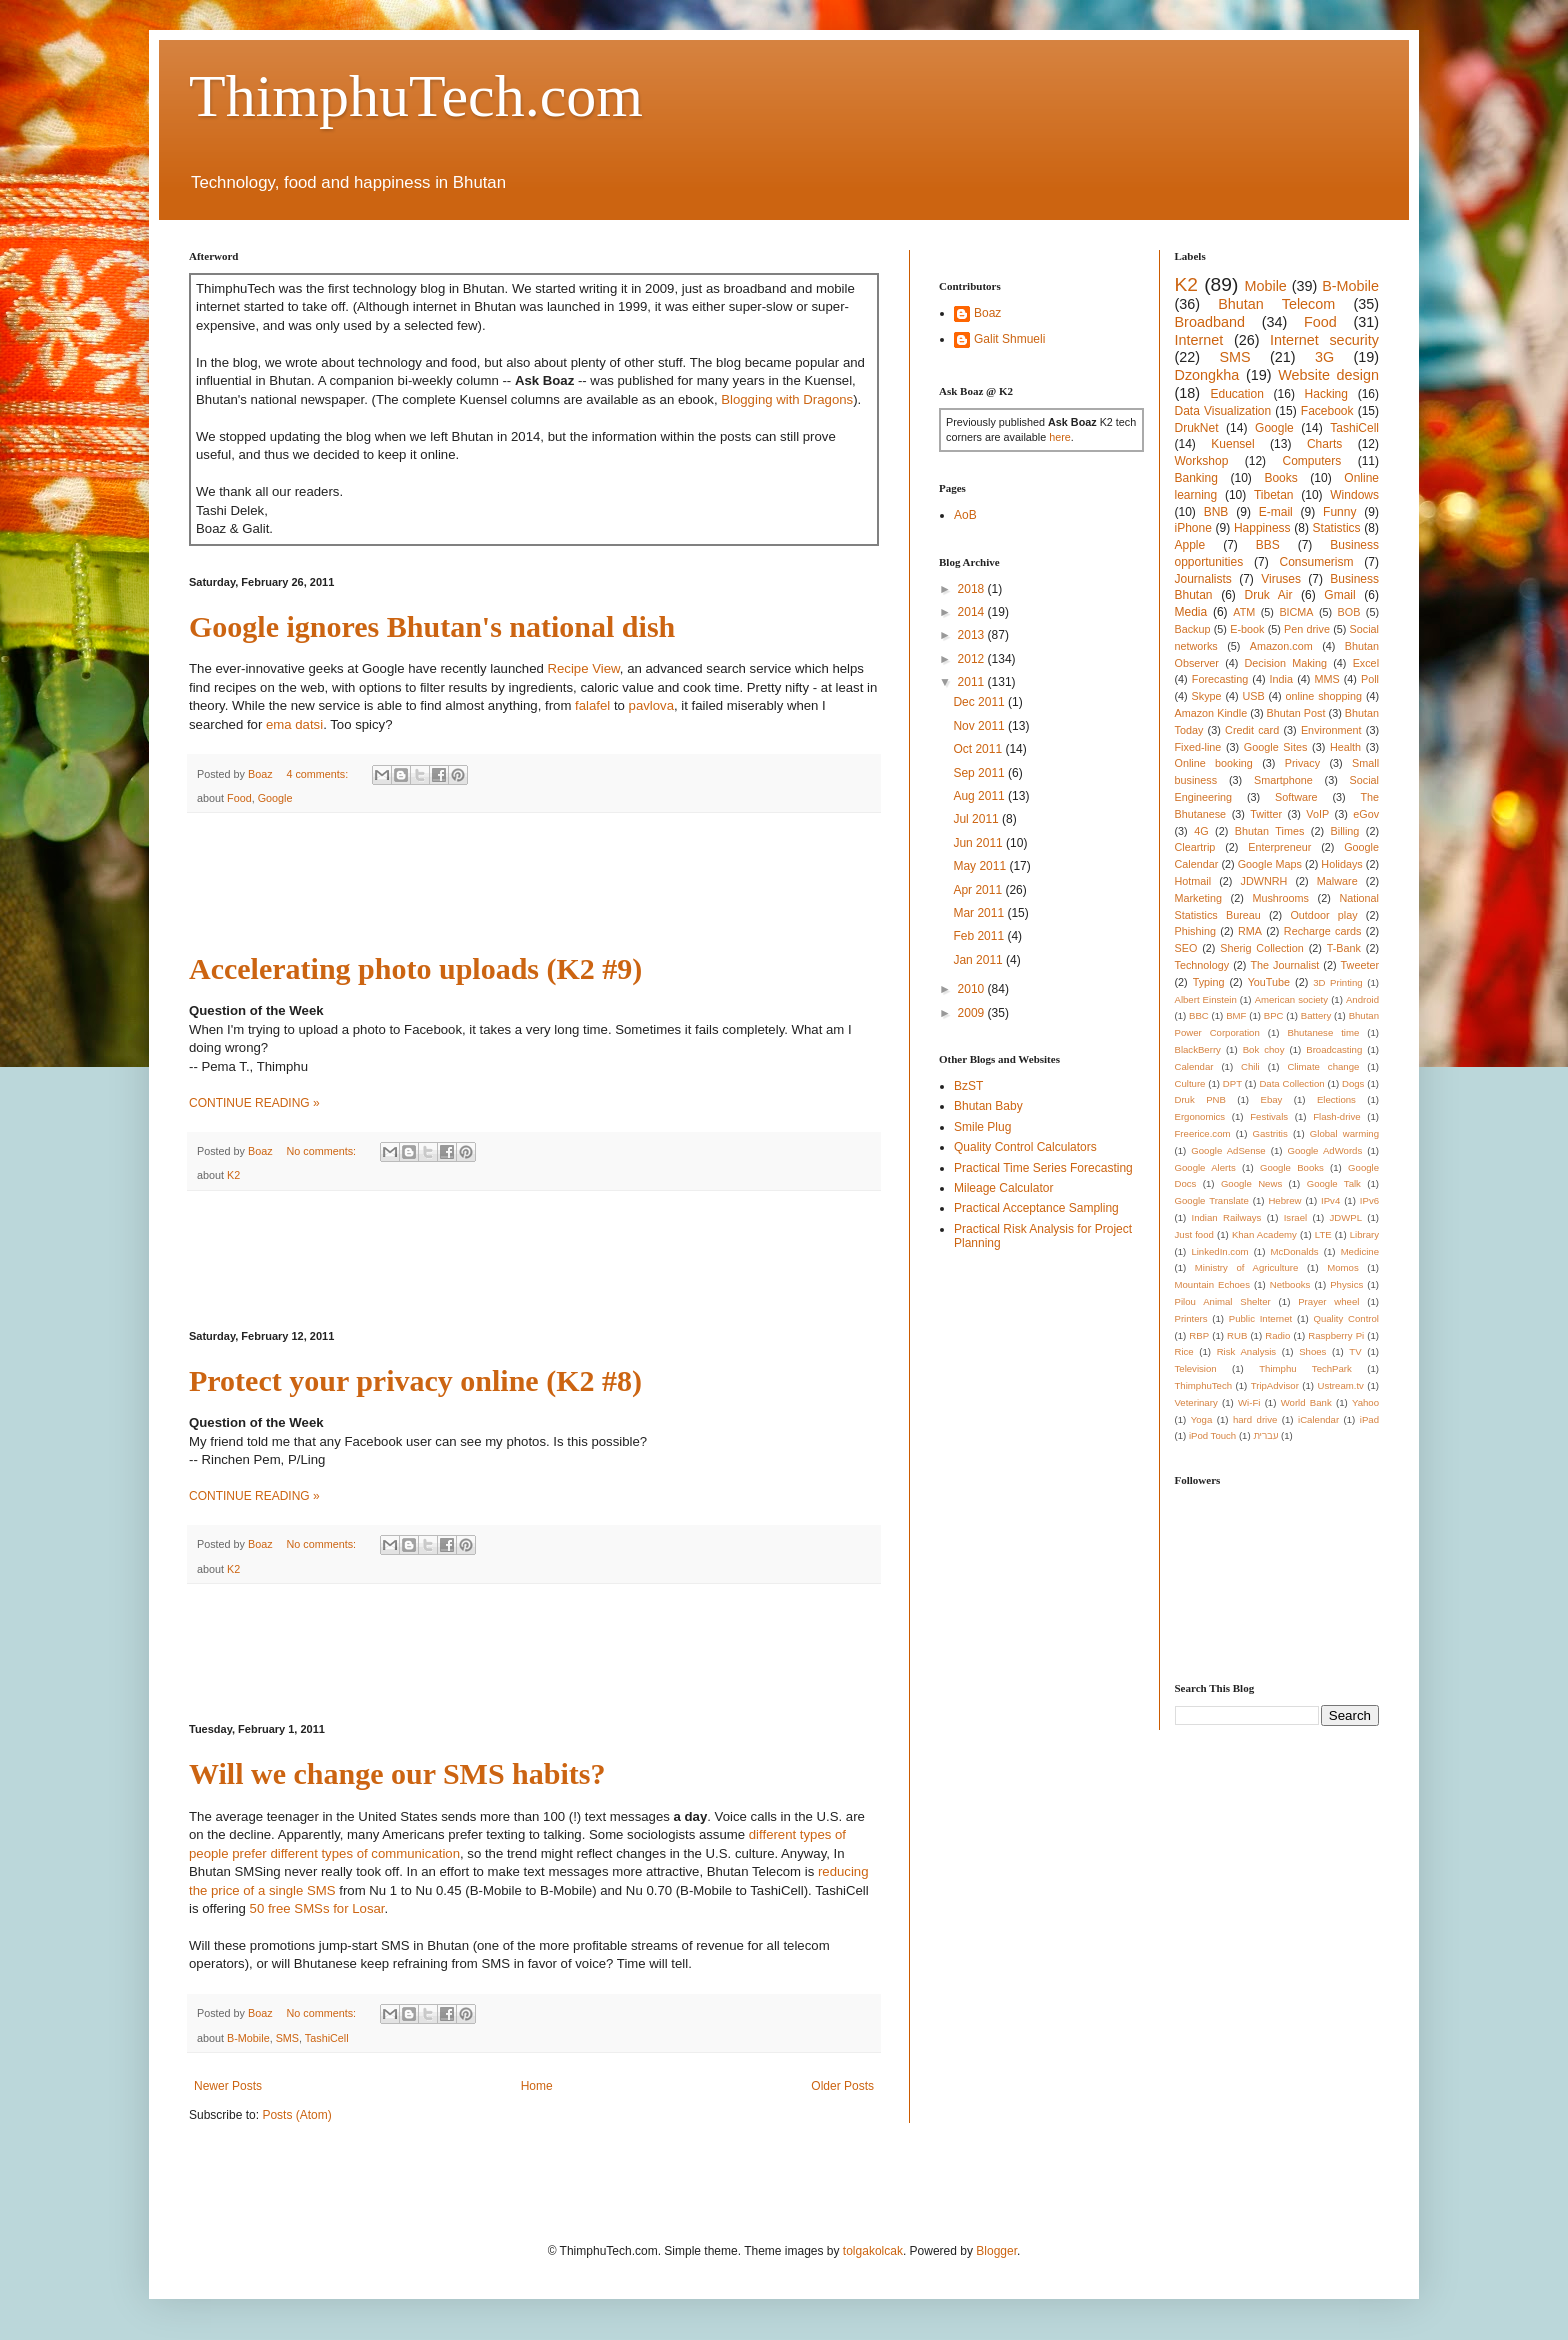  I want to click on RMA, so click(1250, 931).